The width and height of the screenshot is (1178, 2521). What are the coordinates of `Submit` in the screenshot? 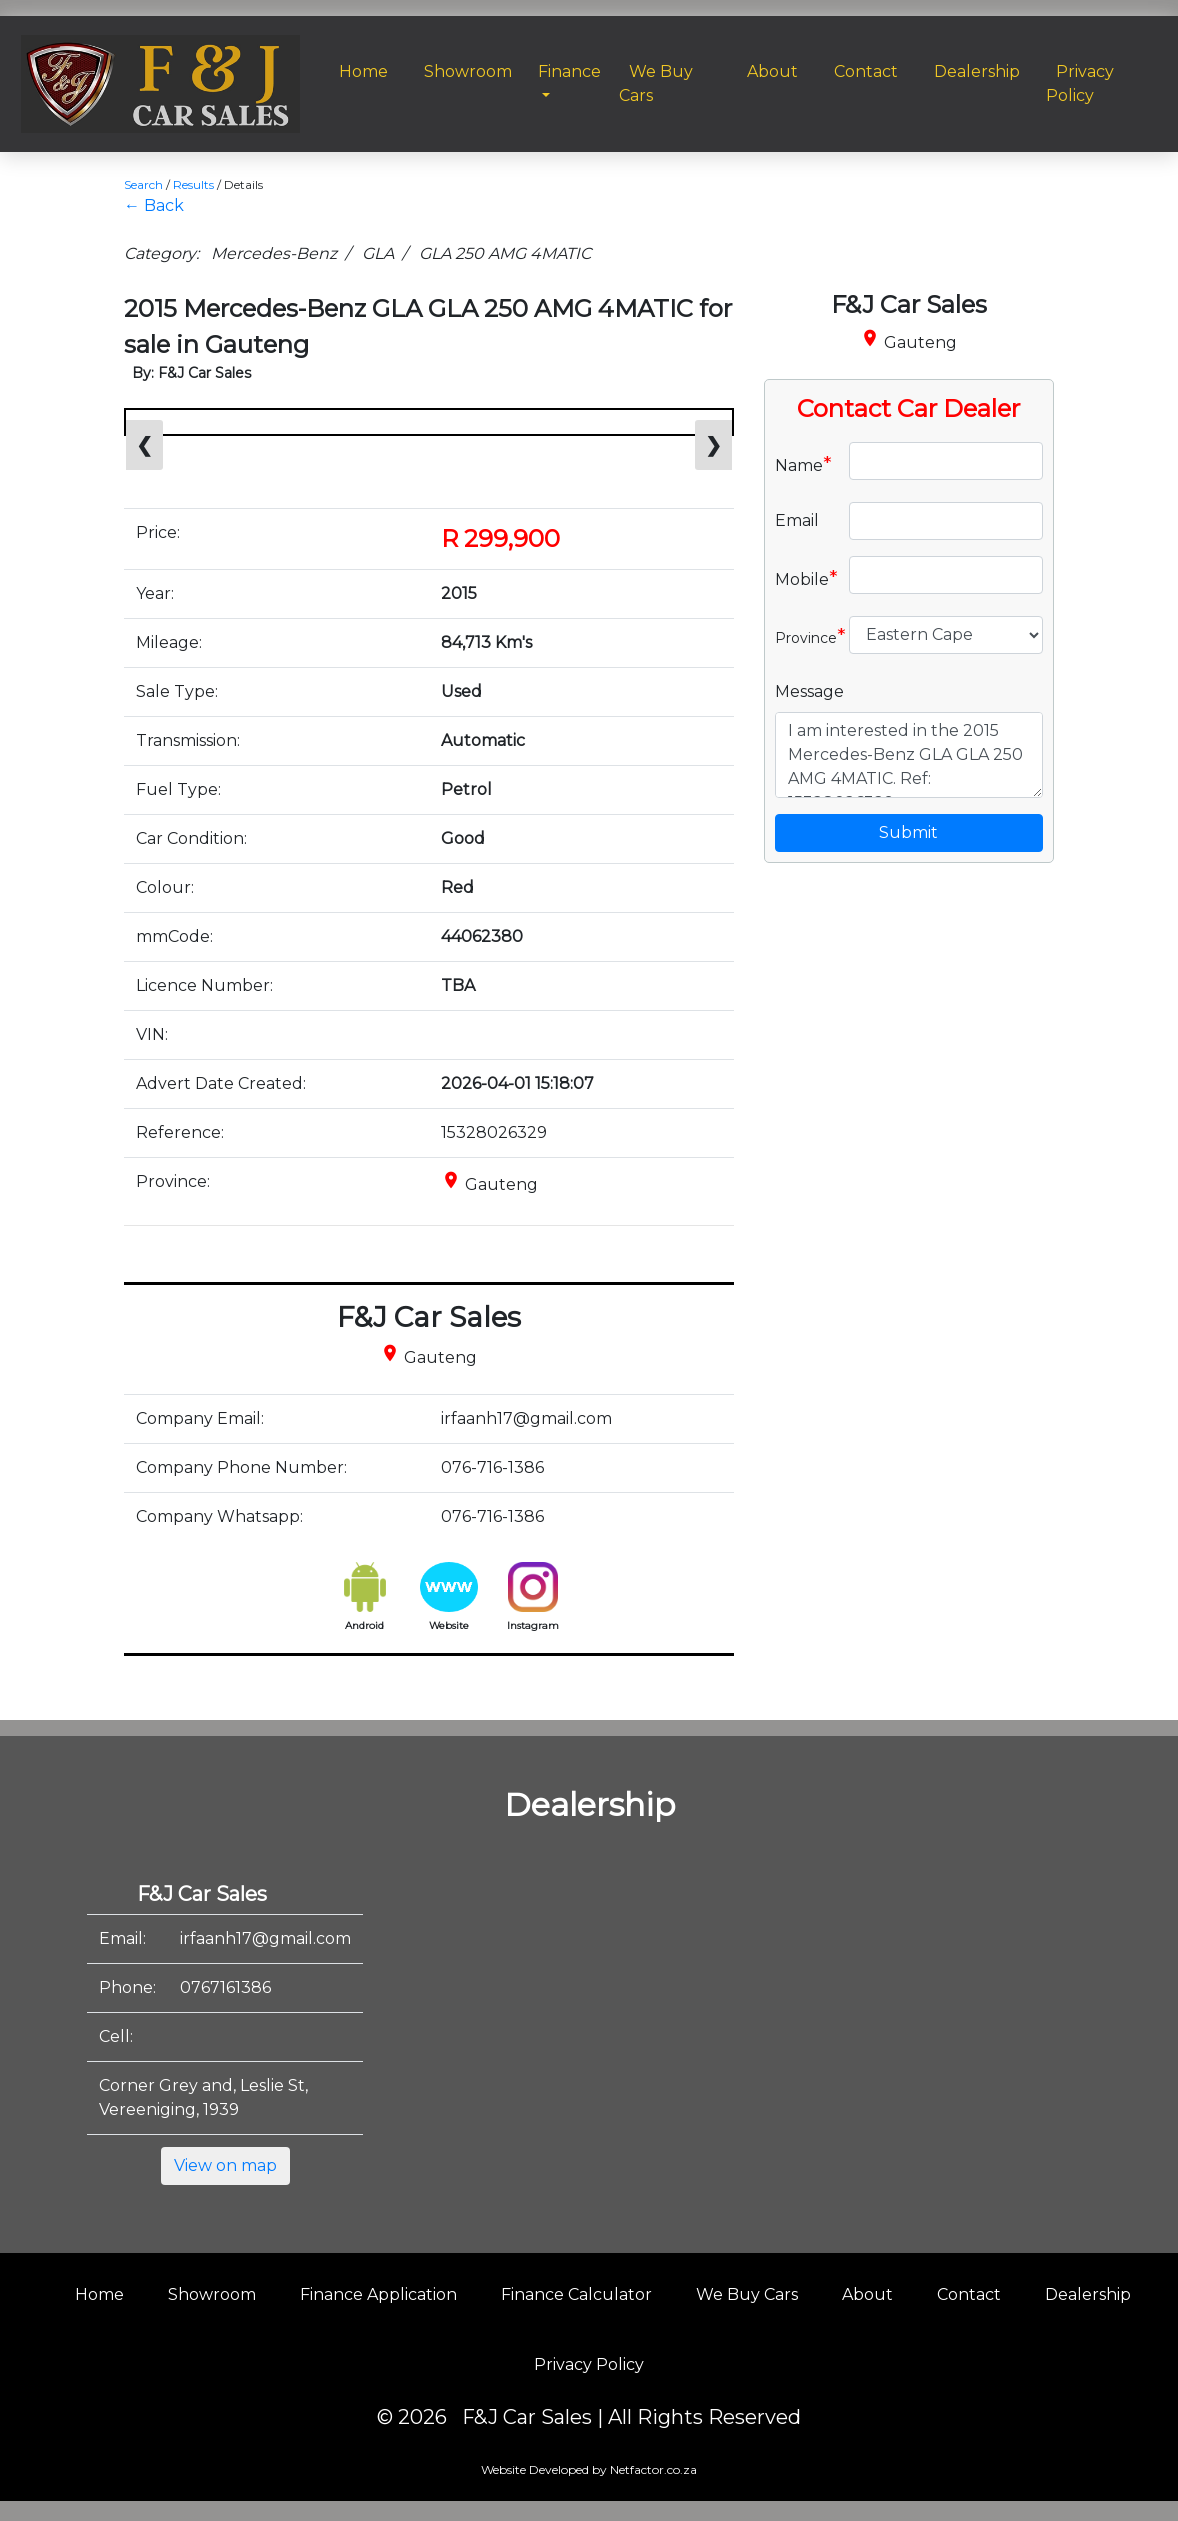 It's located at (908, 832).